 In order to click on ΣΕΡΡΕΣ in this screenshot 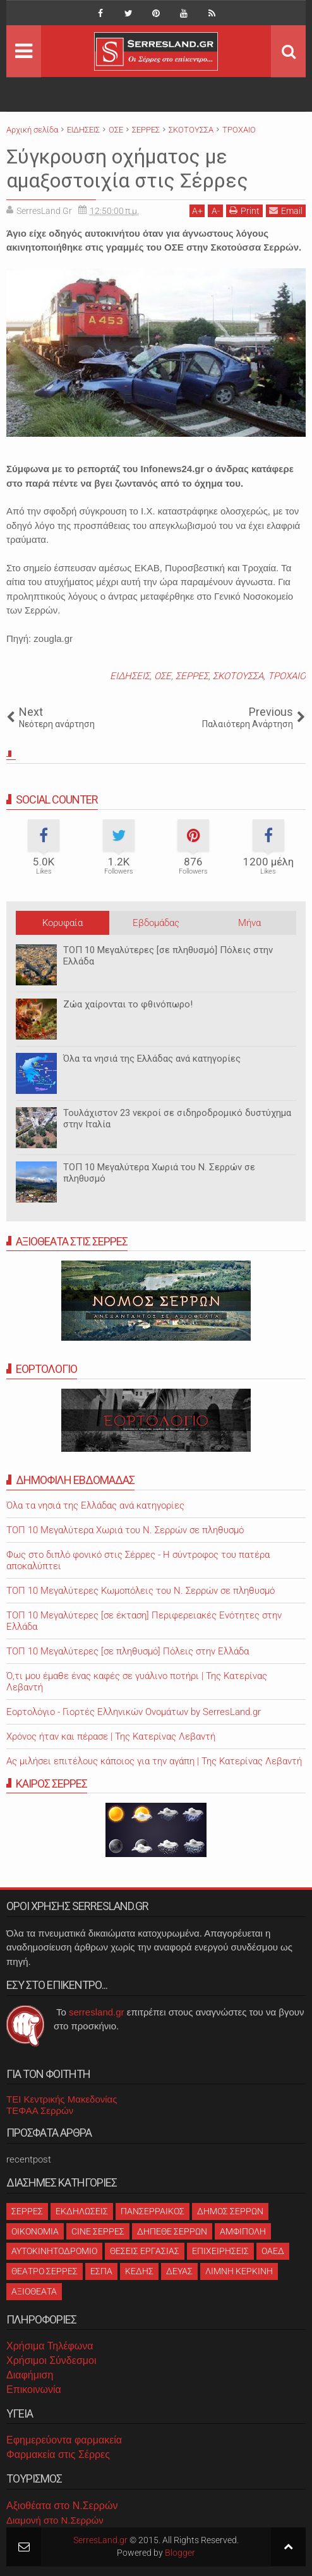, I will do `click(192, 676)`.